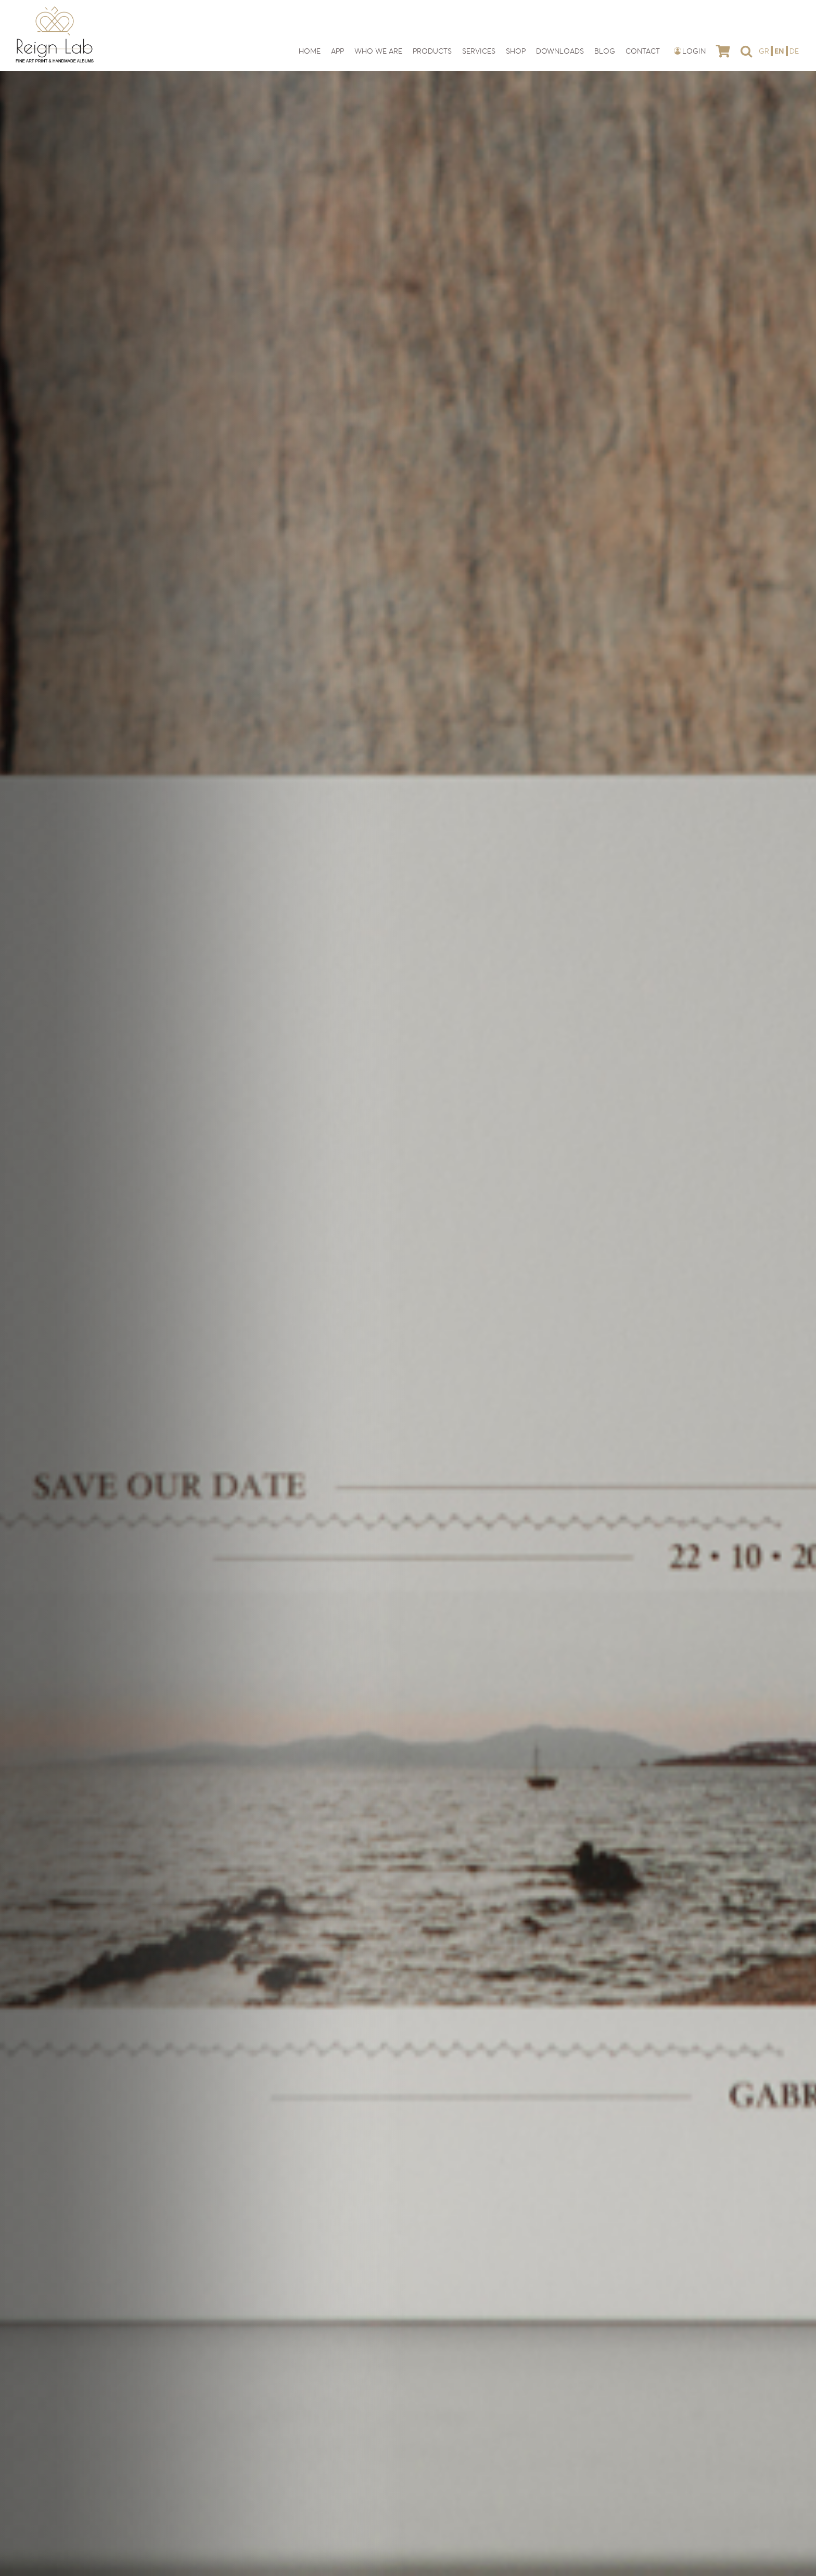  Describe the element at coordinates (765, 51) in the screenshot. I see `[Switch to GR]` at that location.